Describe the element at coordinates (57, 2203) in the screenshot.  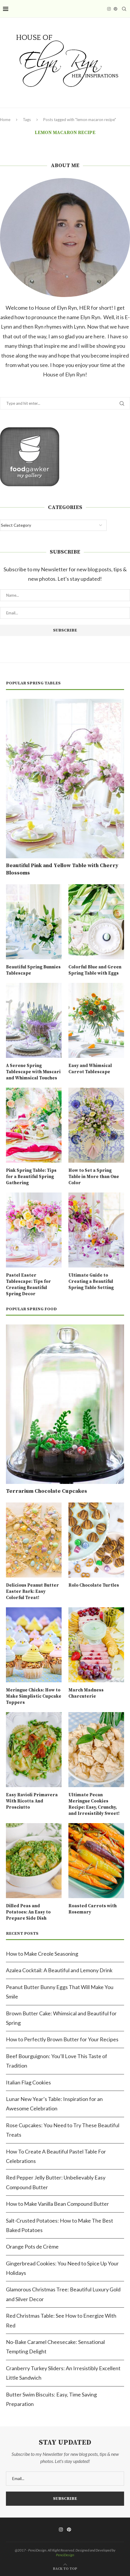
I see `How to Make Vanilla Bean Compound Butter` at that location.